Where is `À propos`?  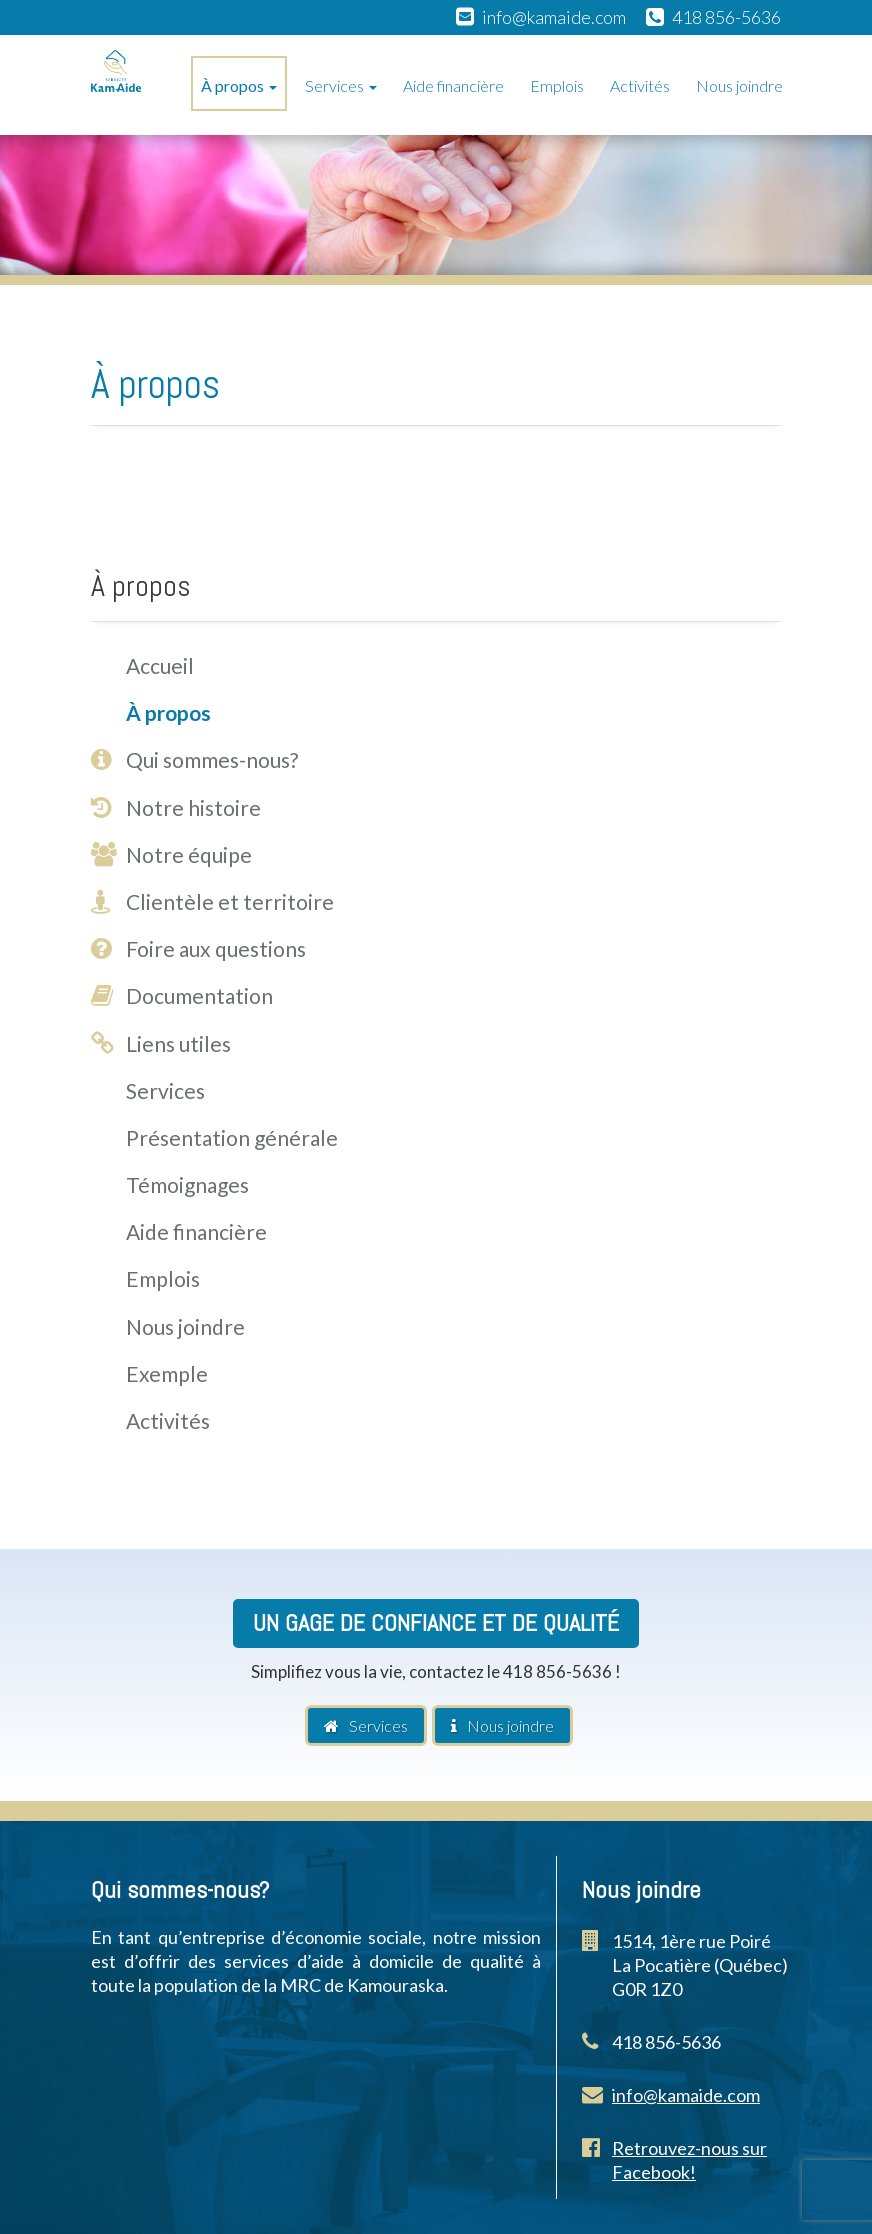
À propos is located at coordinates (239, 85).